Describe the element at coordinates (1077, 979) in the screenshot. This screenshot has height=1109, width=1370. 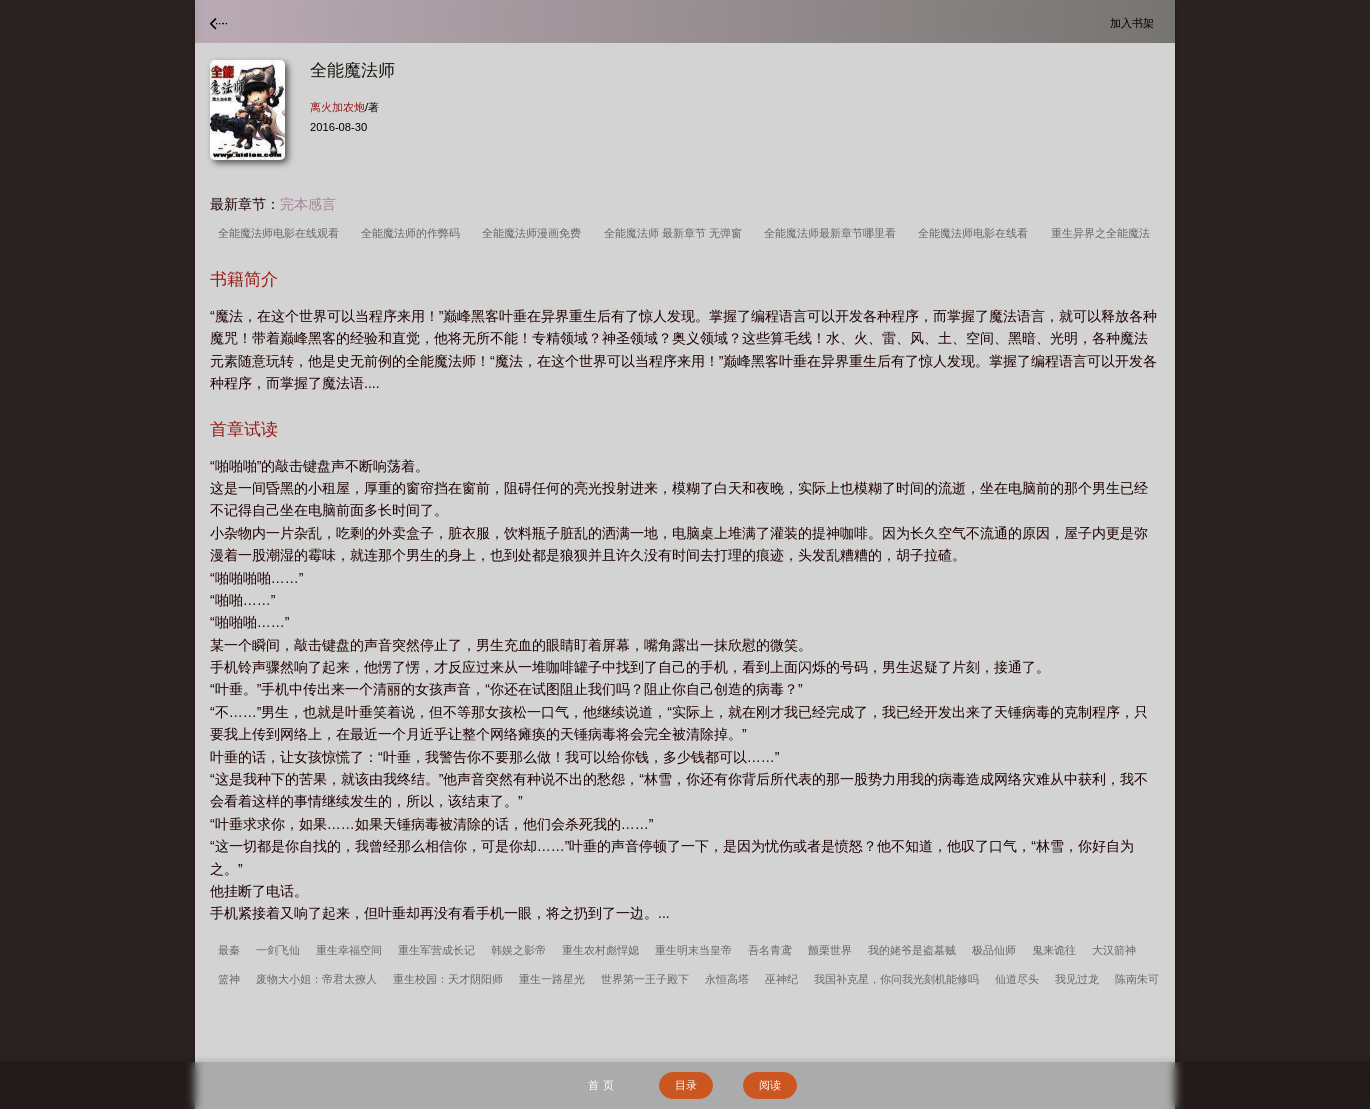
I see `我见过龙` at that location.